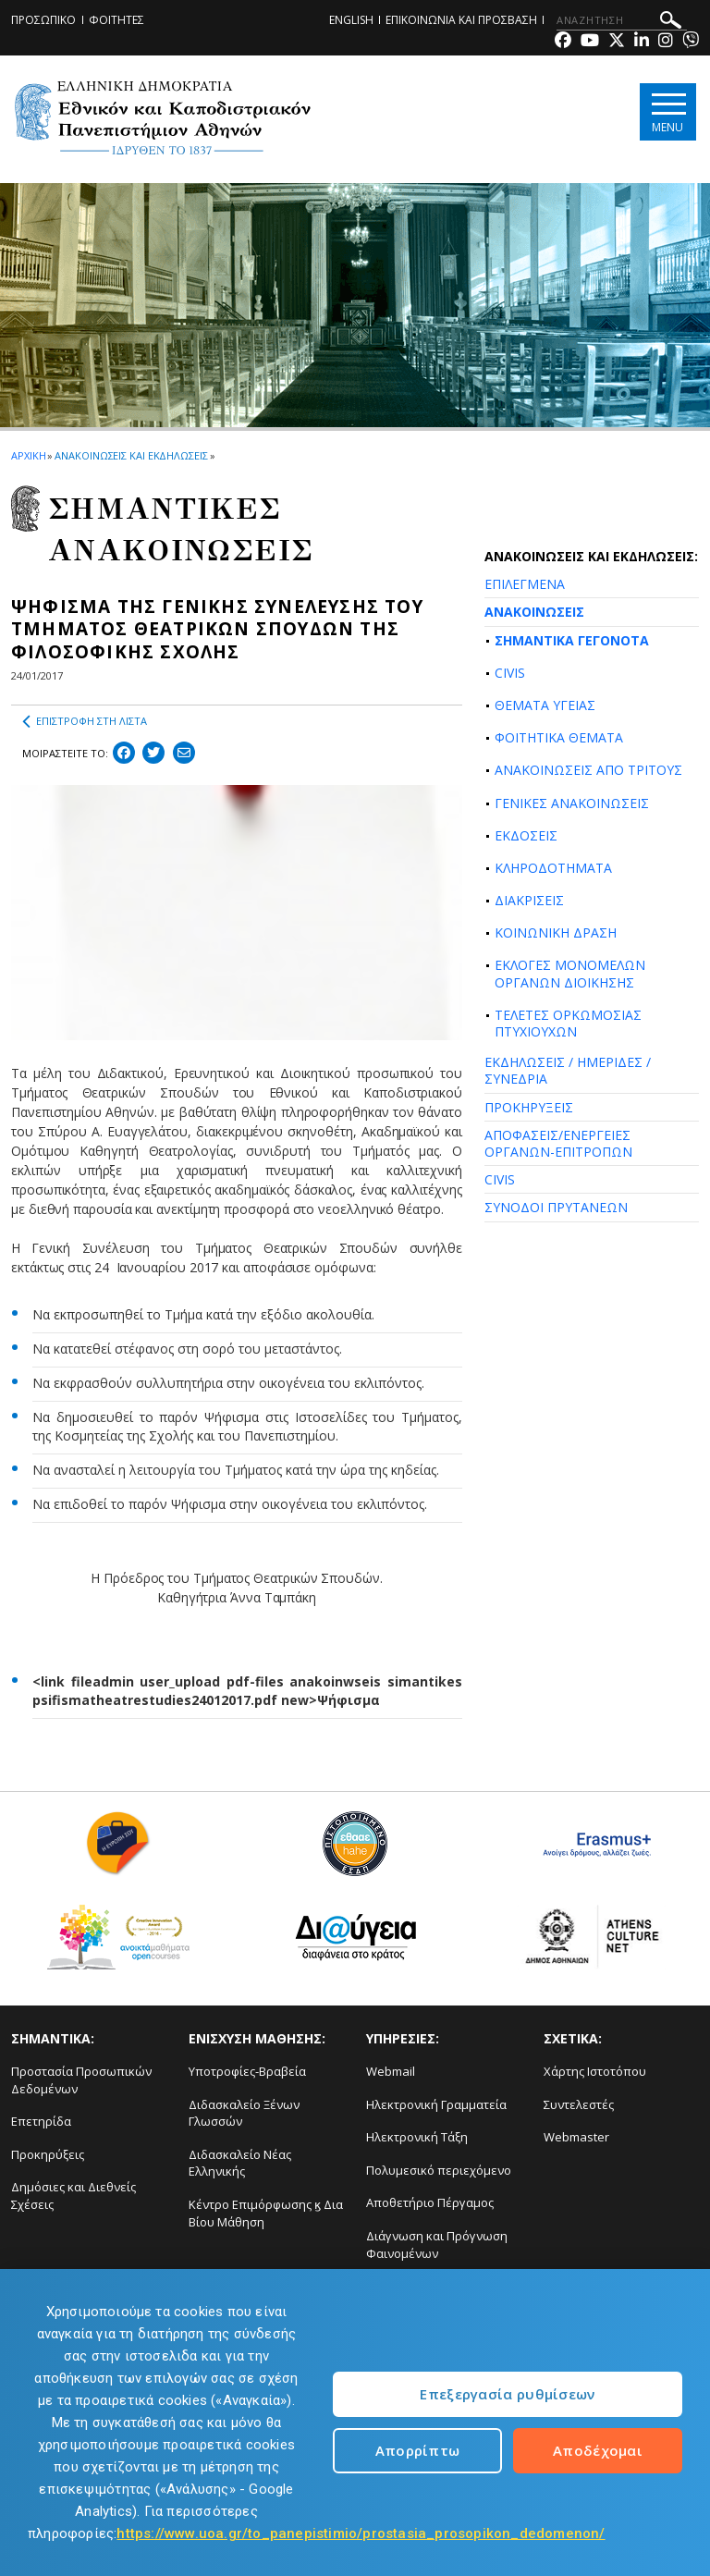 This screenshot has width=710, height=2576. What do you see at coordinates (131, 455) in the screenshot?
I see `ΑΝΑΚΟΙΝΩΣΕΙΣ ΚΑΙ ΕΚΔΗΛΩΣΕΙΣ` at bounding box center [131, 455].